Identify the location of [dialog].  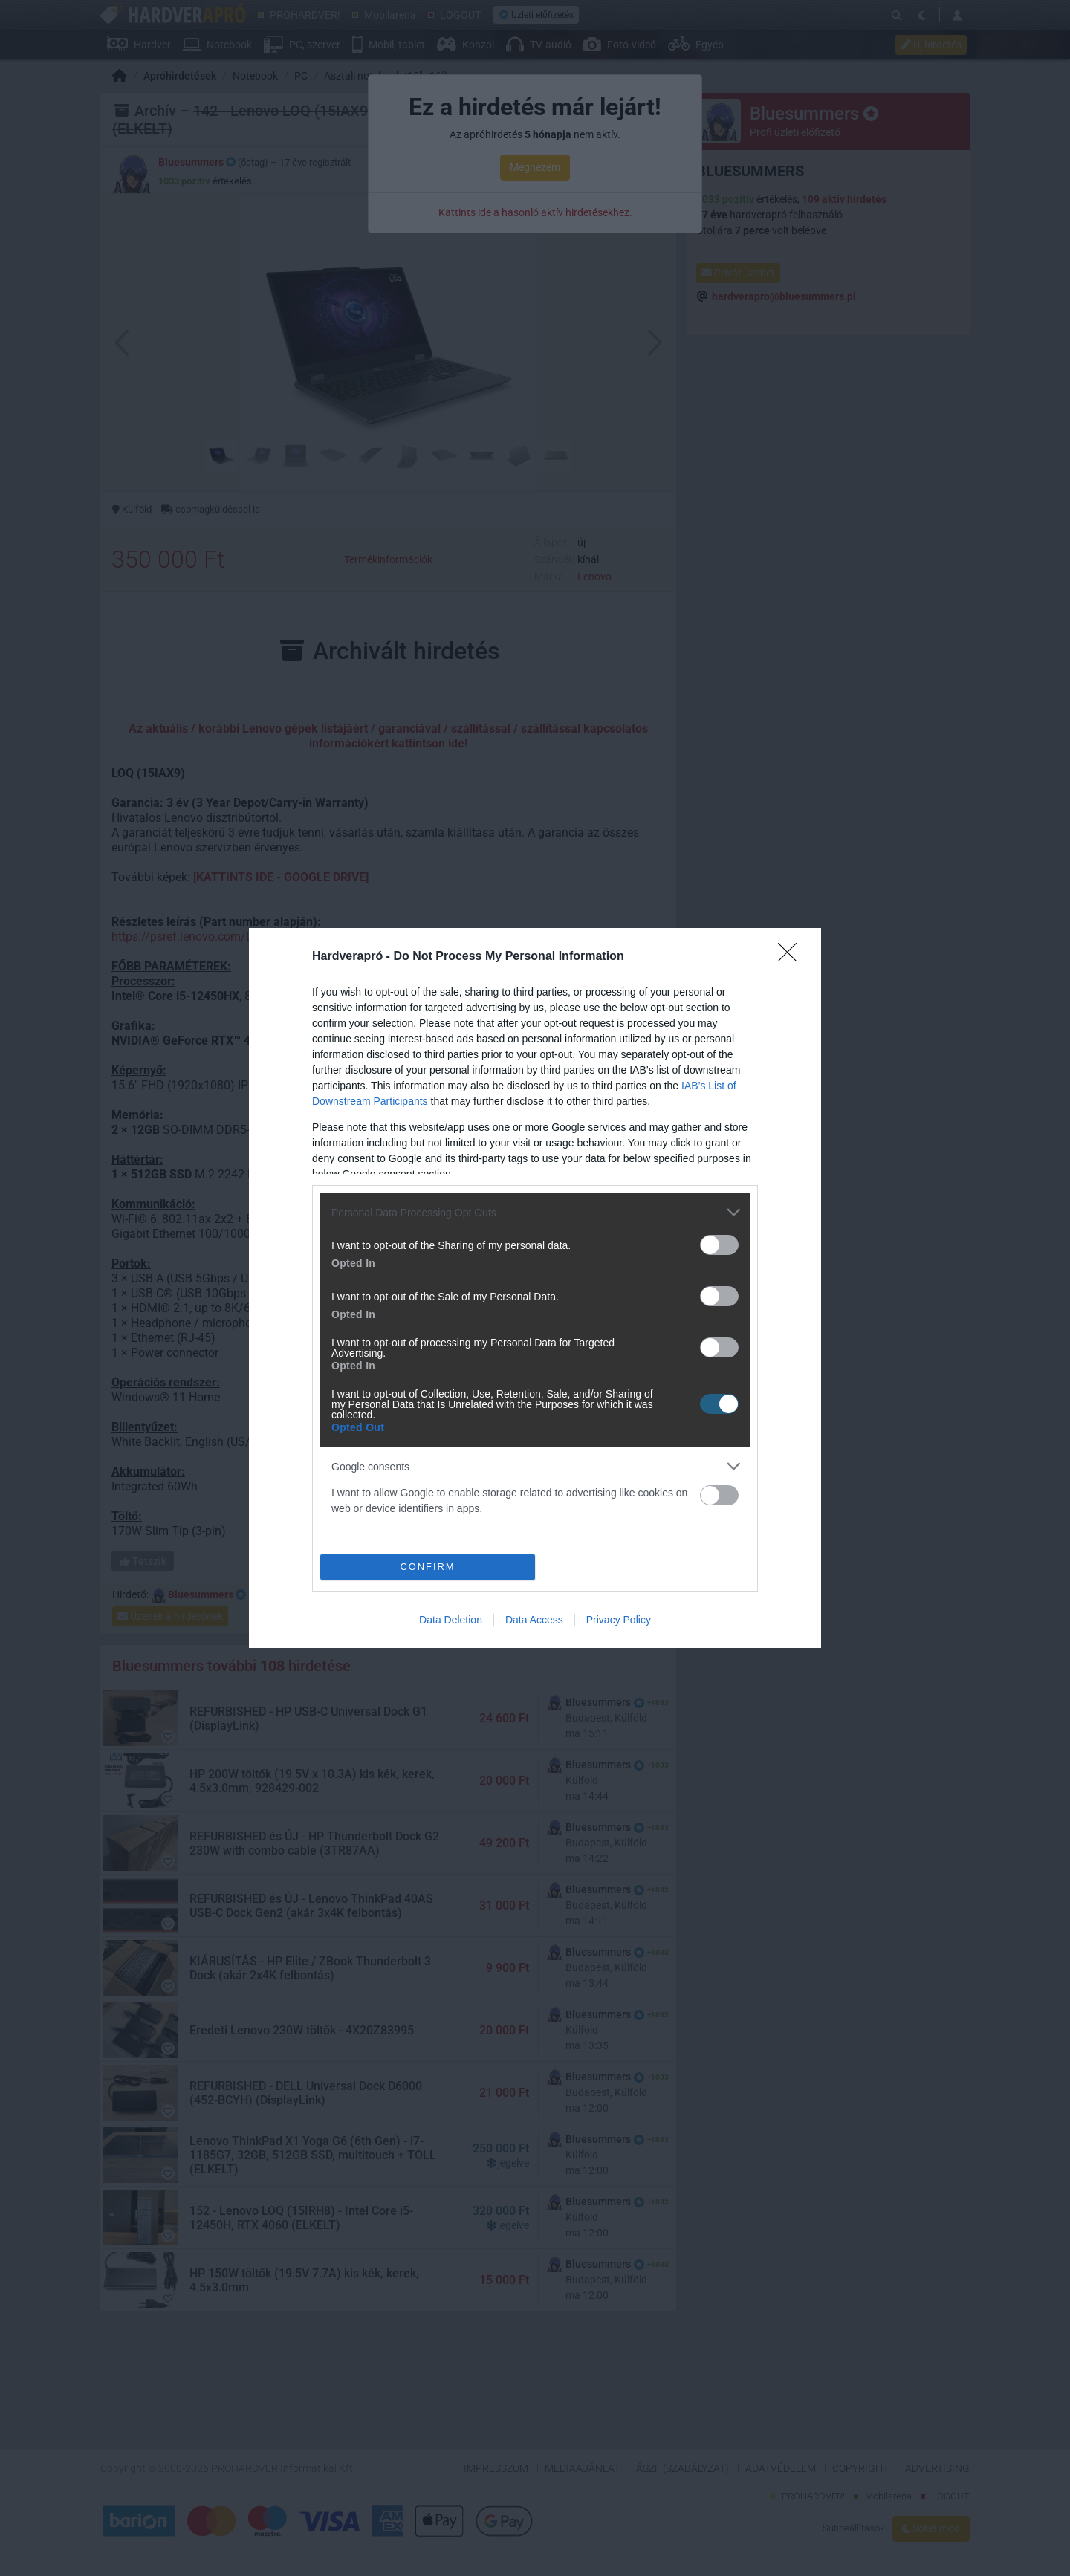
(535, 1288).